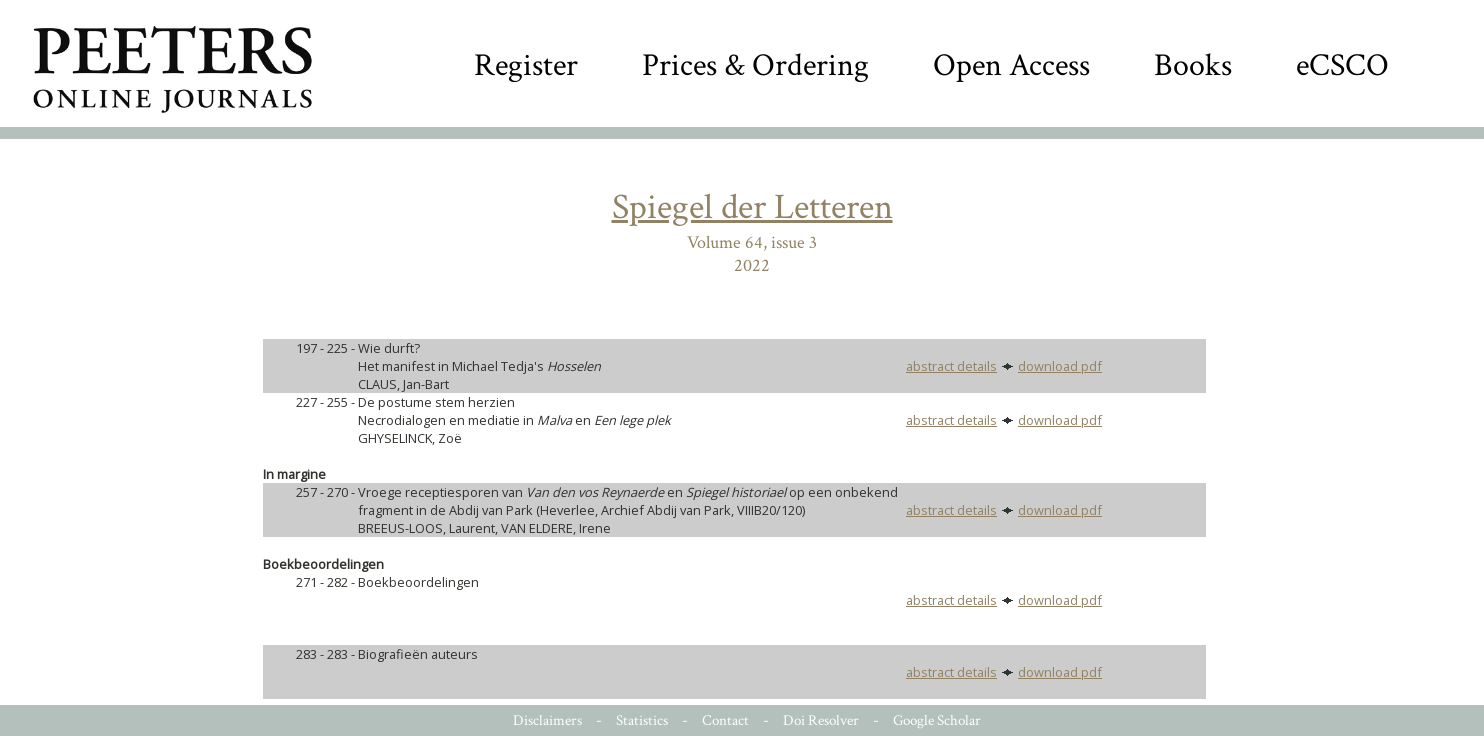 The height and width of the screenshot is (736, 1484). I want to click on Prices & Ordering, so click(755, 65).